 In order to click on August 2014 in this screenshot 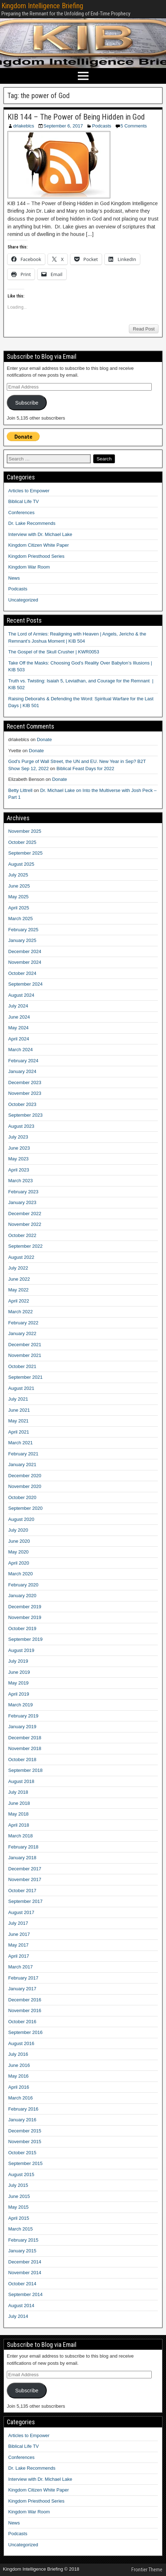, I will do `click(21, 2305)`.